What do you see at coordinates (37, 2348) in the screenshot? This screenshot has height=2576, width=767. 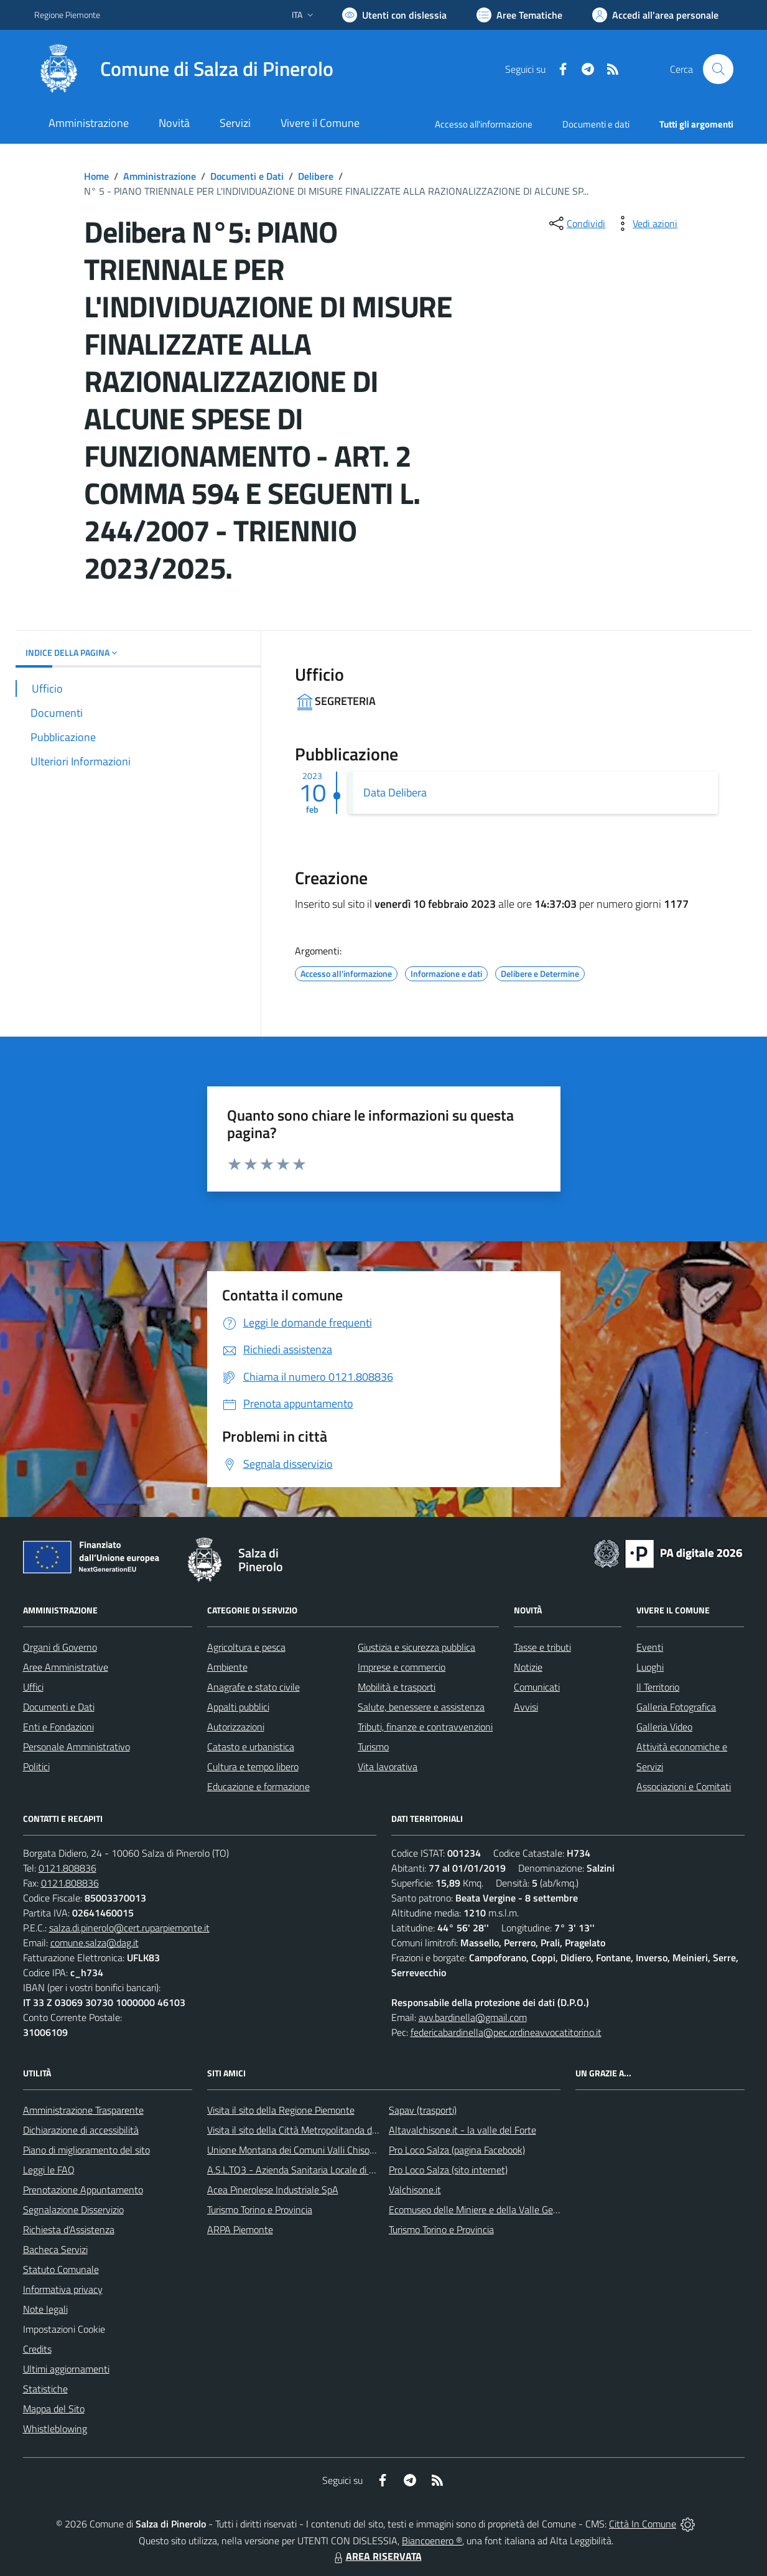 I see `Credits` at bounding box center [37, 2348].